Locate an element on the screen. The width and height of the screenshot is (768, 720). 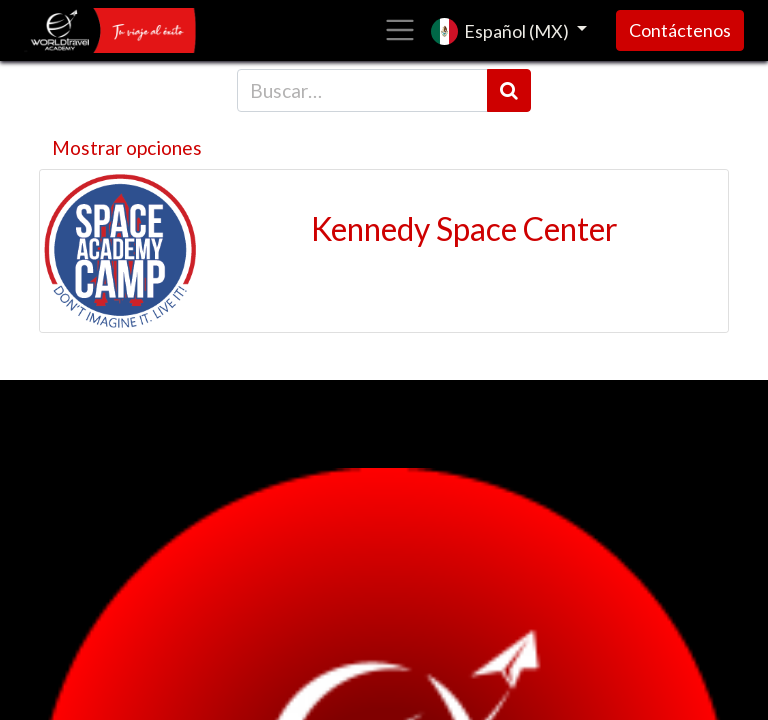
Contáctenos is located at coordinates (680, 30).